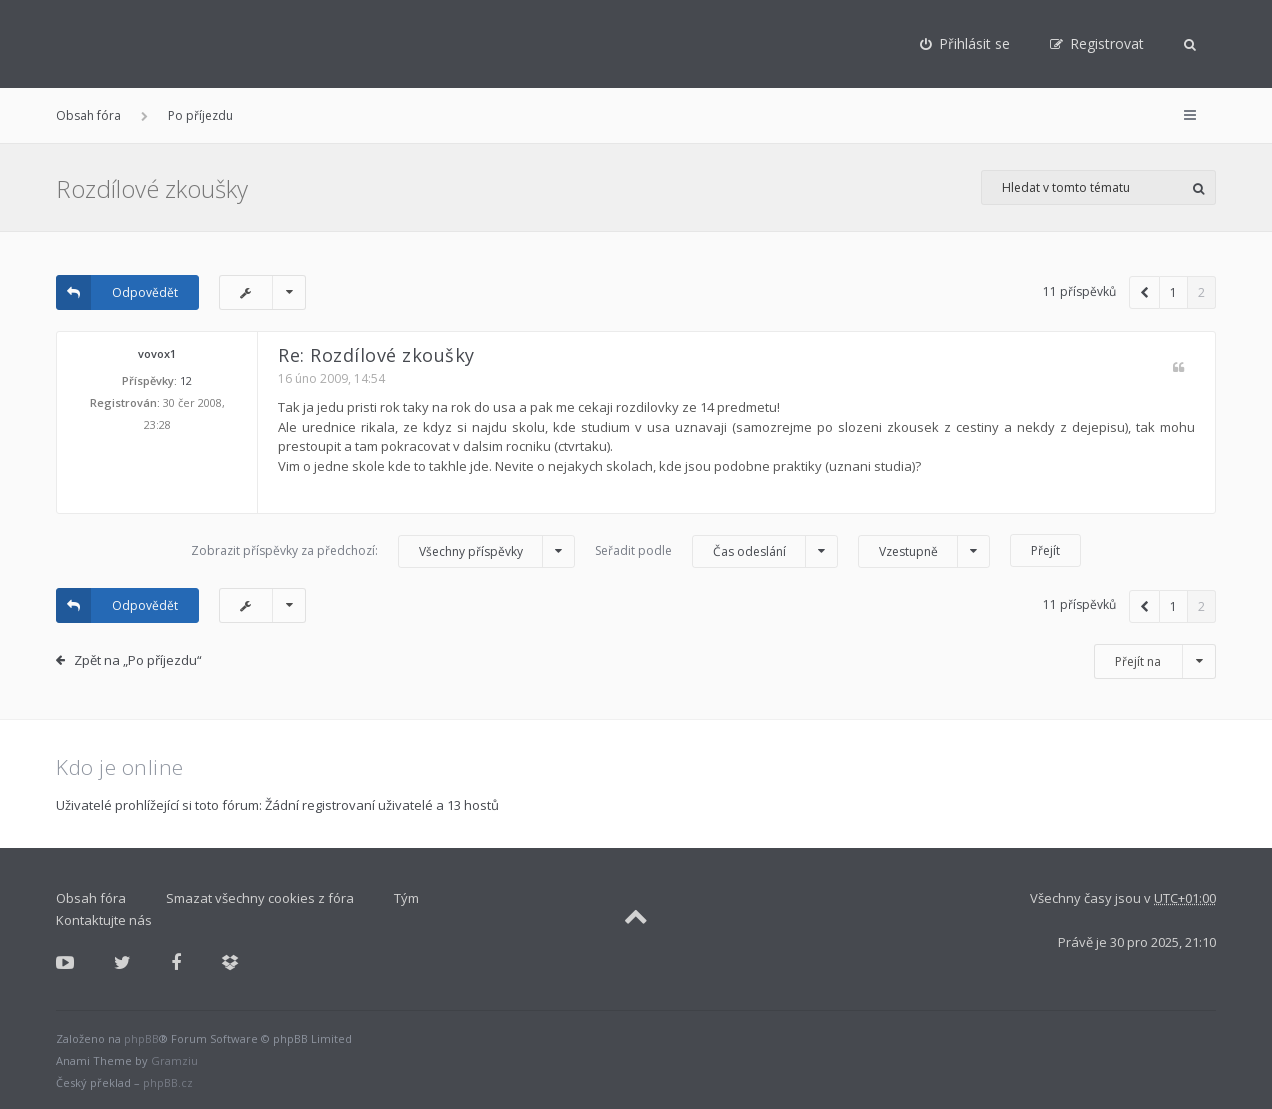 Image resolution: width=1272 pixels, height=1109 pixels. Describe the element at coordinates (168, 1082) in the screenshot. I see `phpBB.cz` at that location.